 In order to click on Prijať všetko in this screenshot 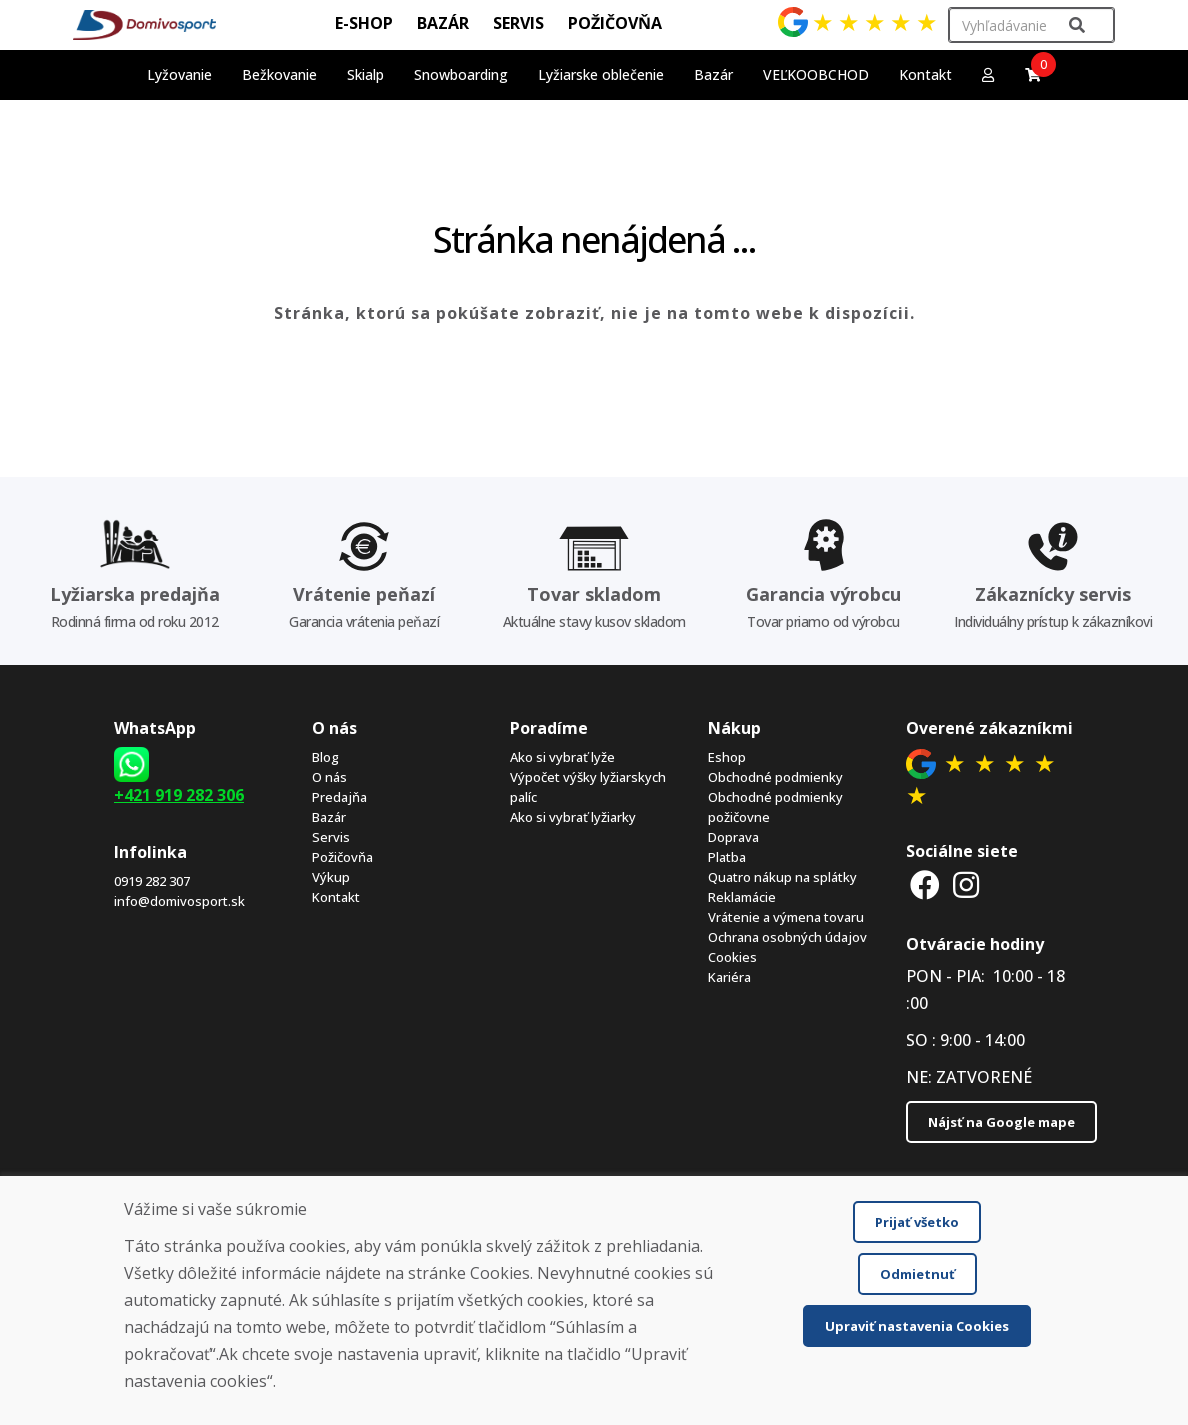, I will do `click(917, 1222)`.